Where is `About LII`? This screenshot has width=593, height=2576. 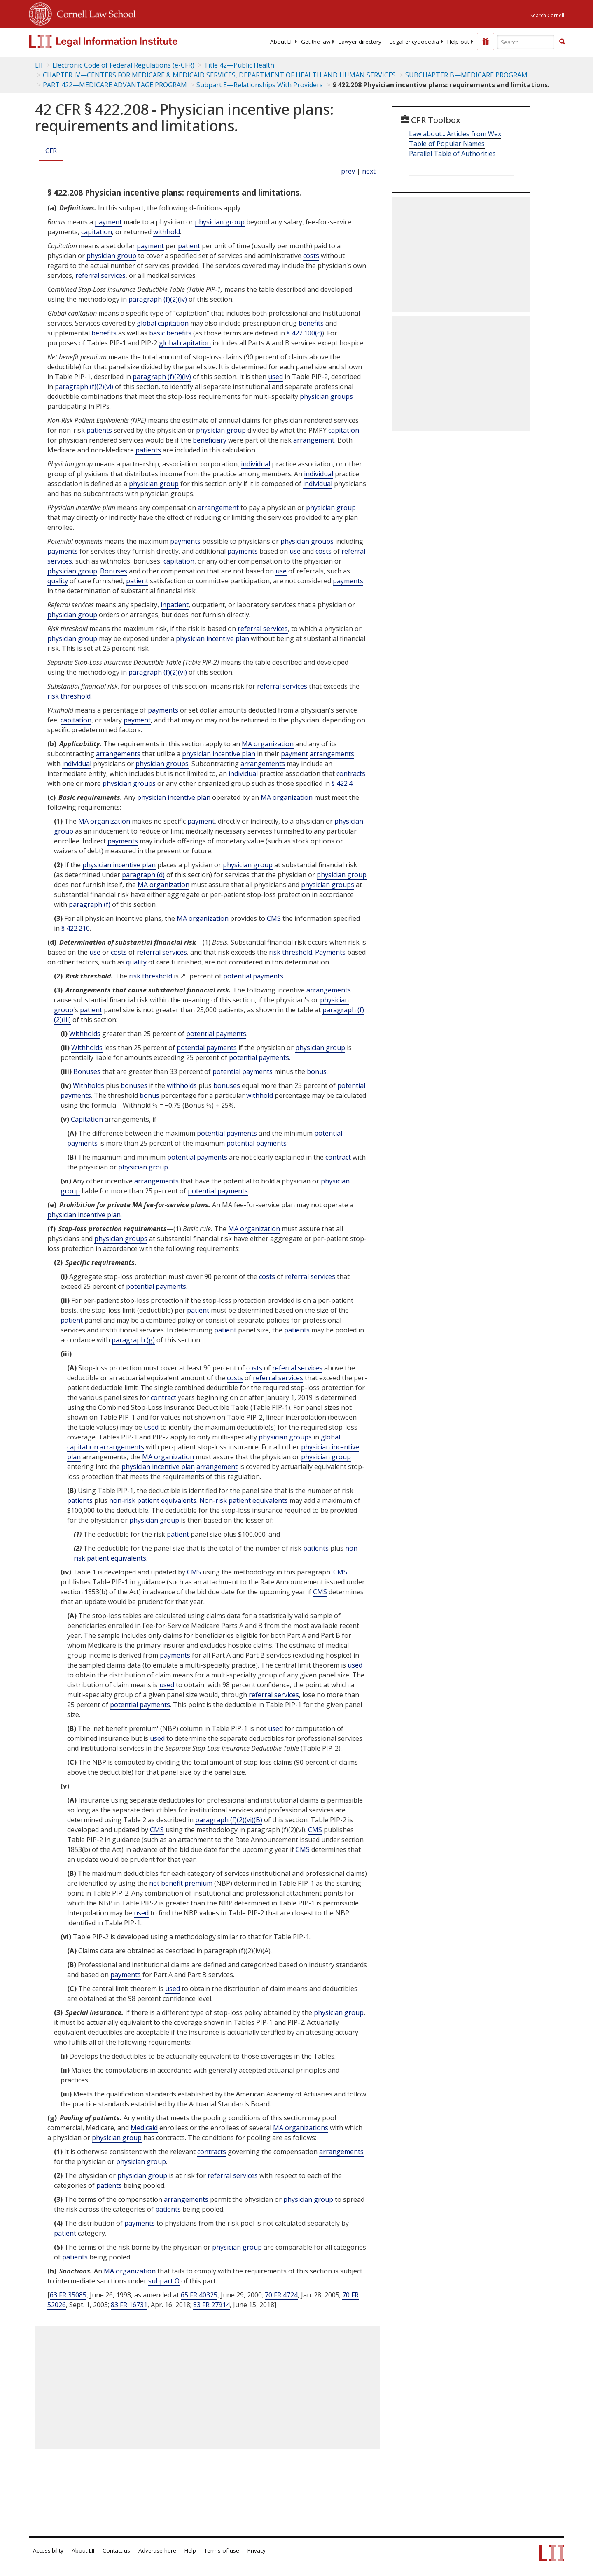 About LII is located at coordinates (281, 41).